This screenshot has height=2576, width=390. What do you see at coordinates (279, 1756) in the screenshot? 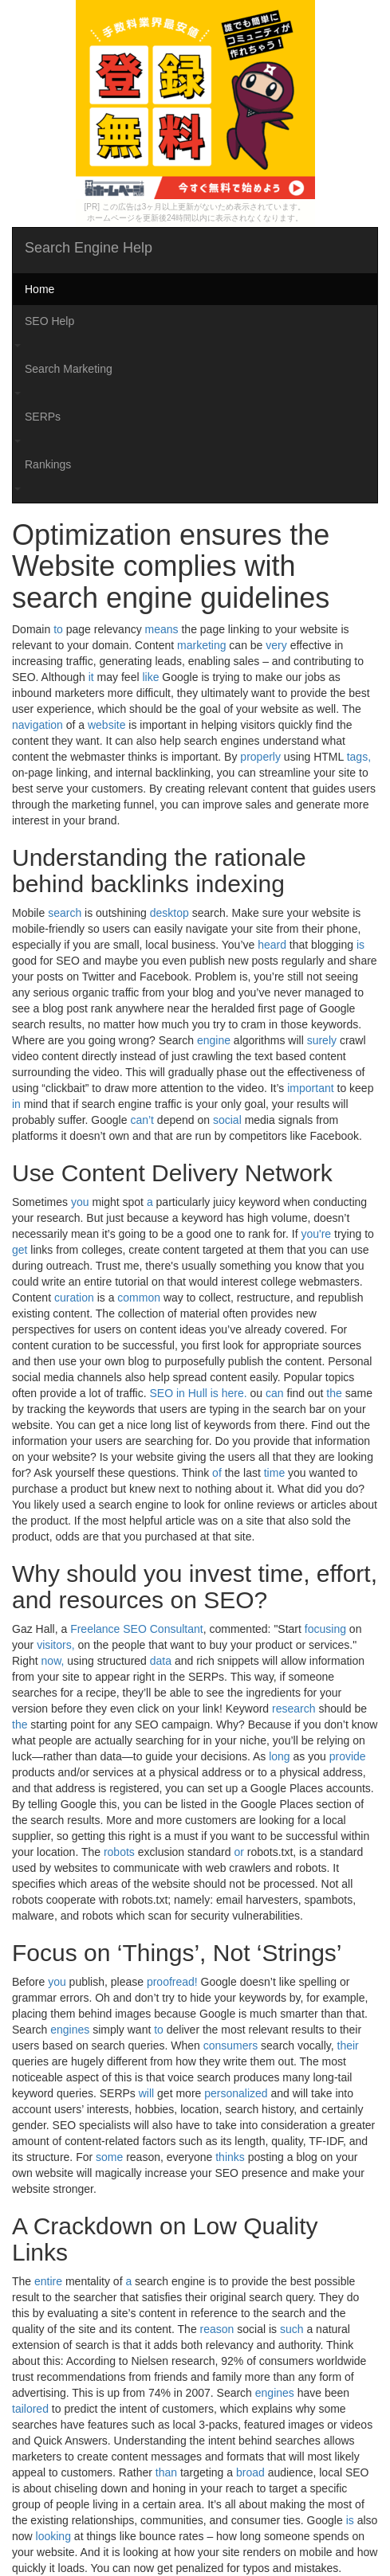
I see `long` at bounding box center [279, 1756].